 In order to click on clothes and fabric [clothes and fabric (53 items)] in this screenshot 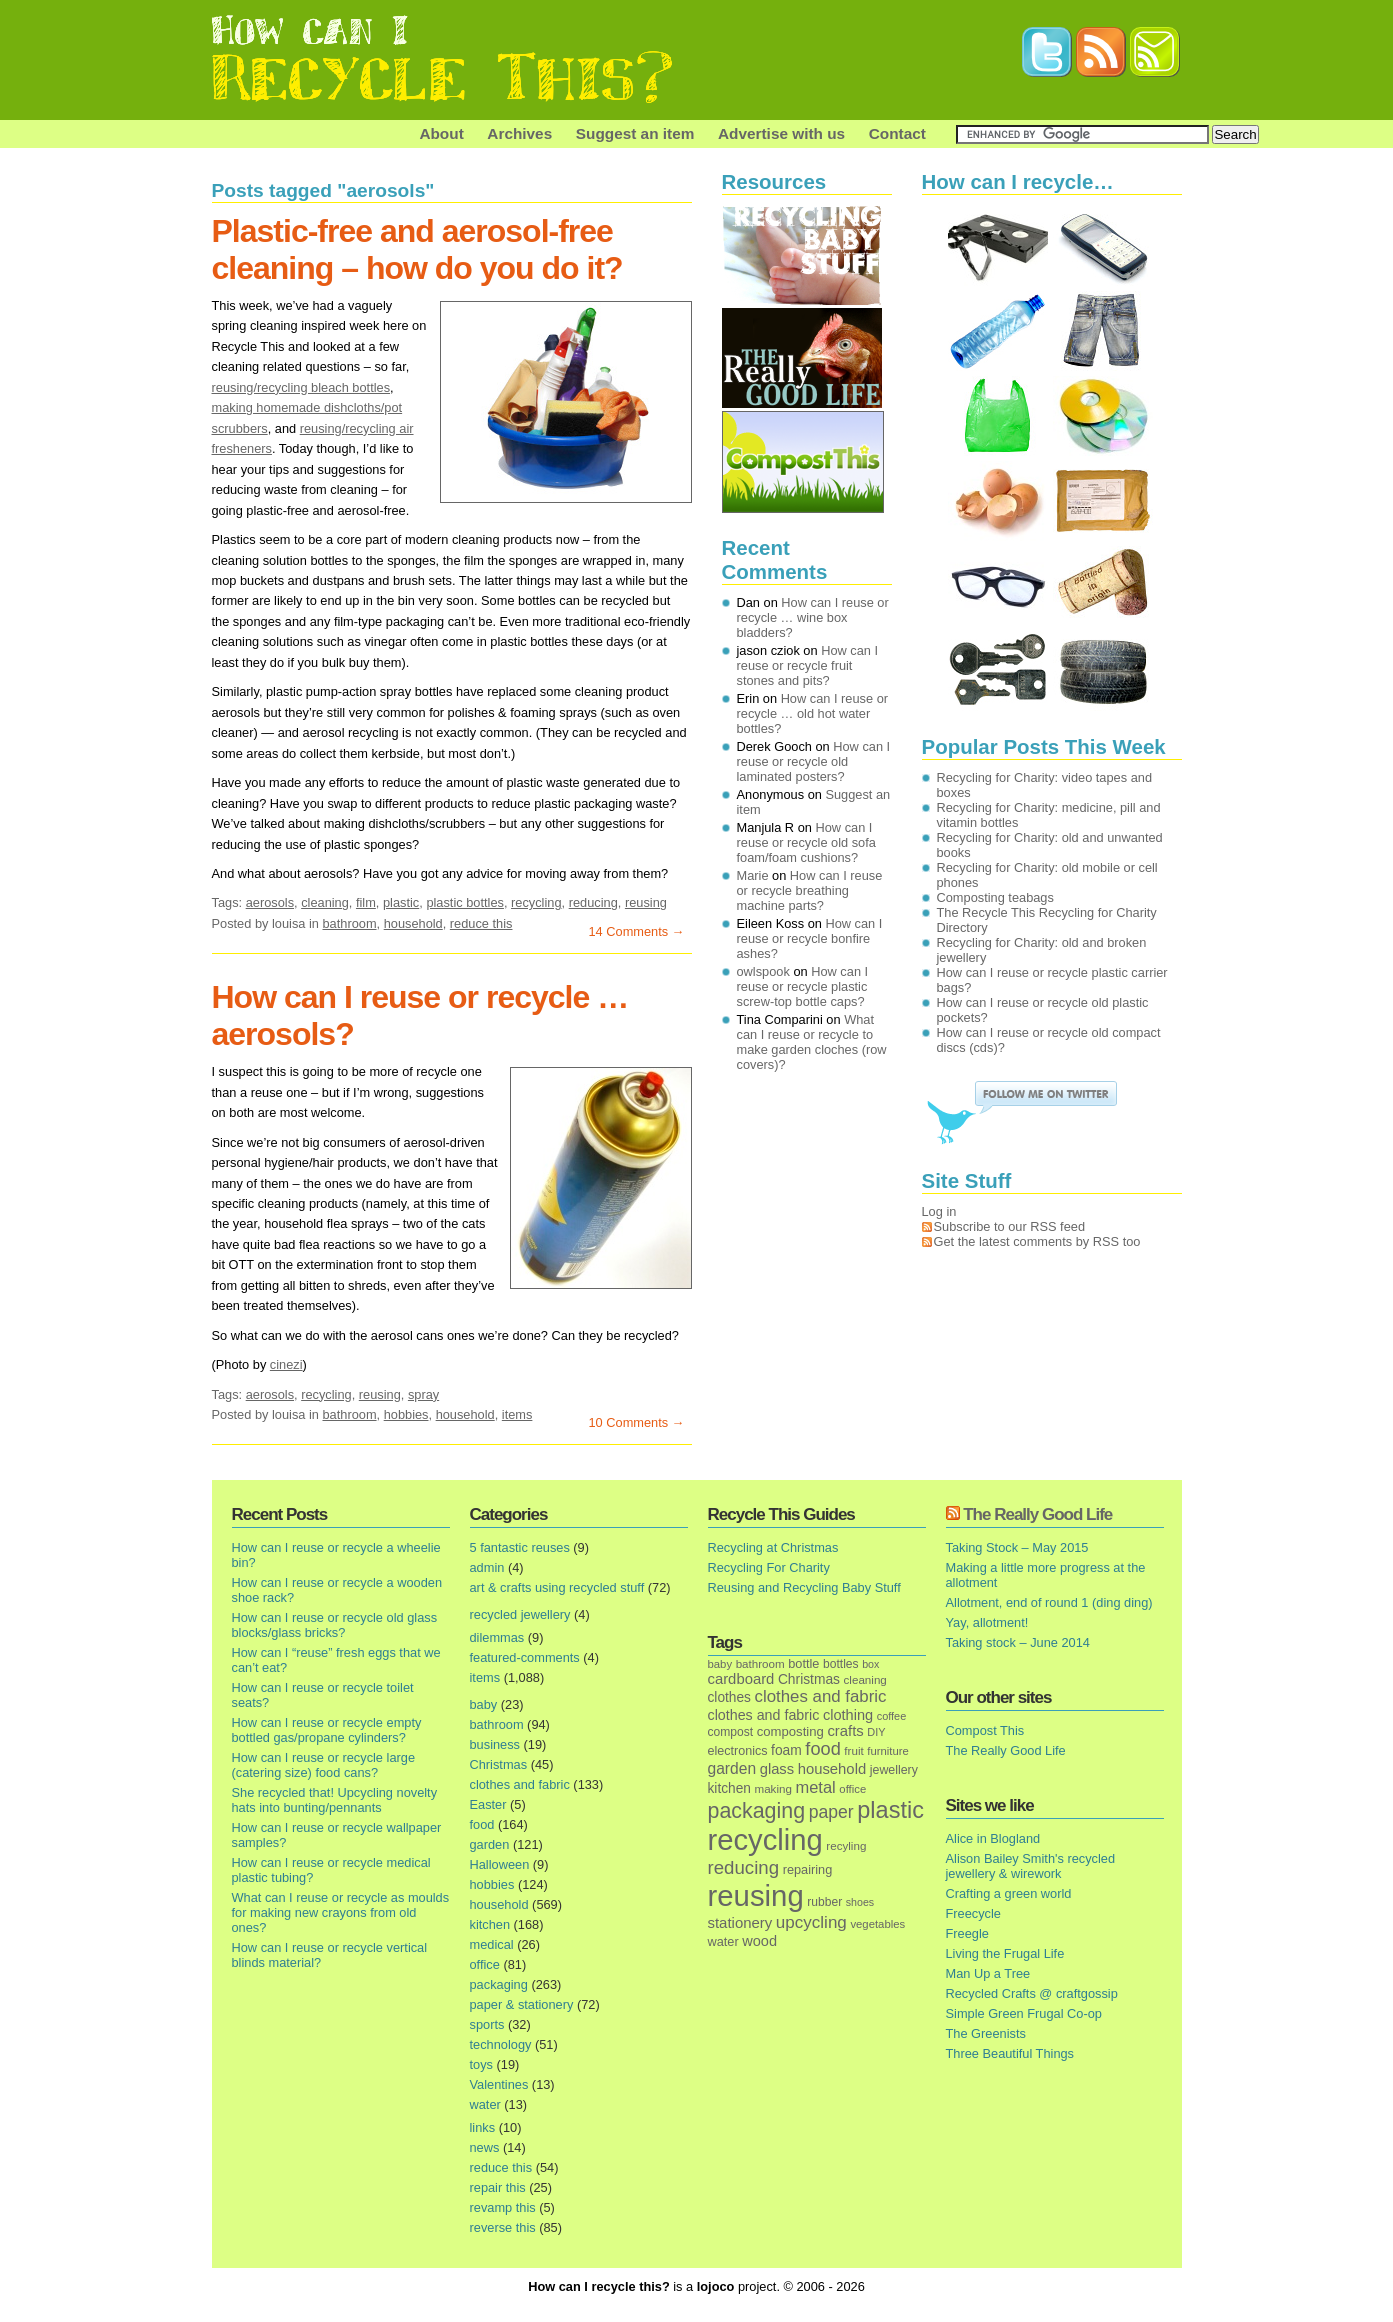, I will do `click(820, 1696)`.